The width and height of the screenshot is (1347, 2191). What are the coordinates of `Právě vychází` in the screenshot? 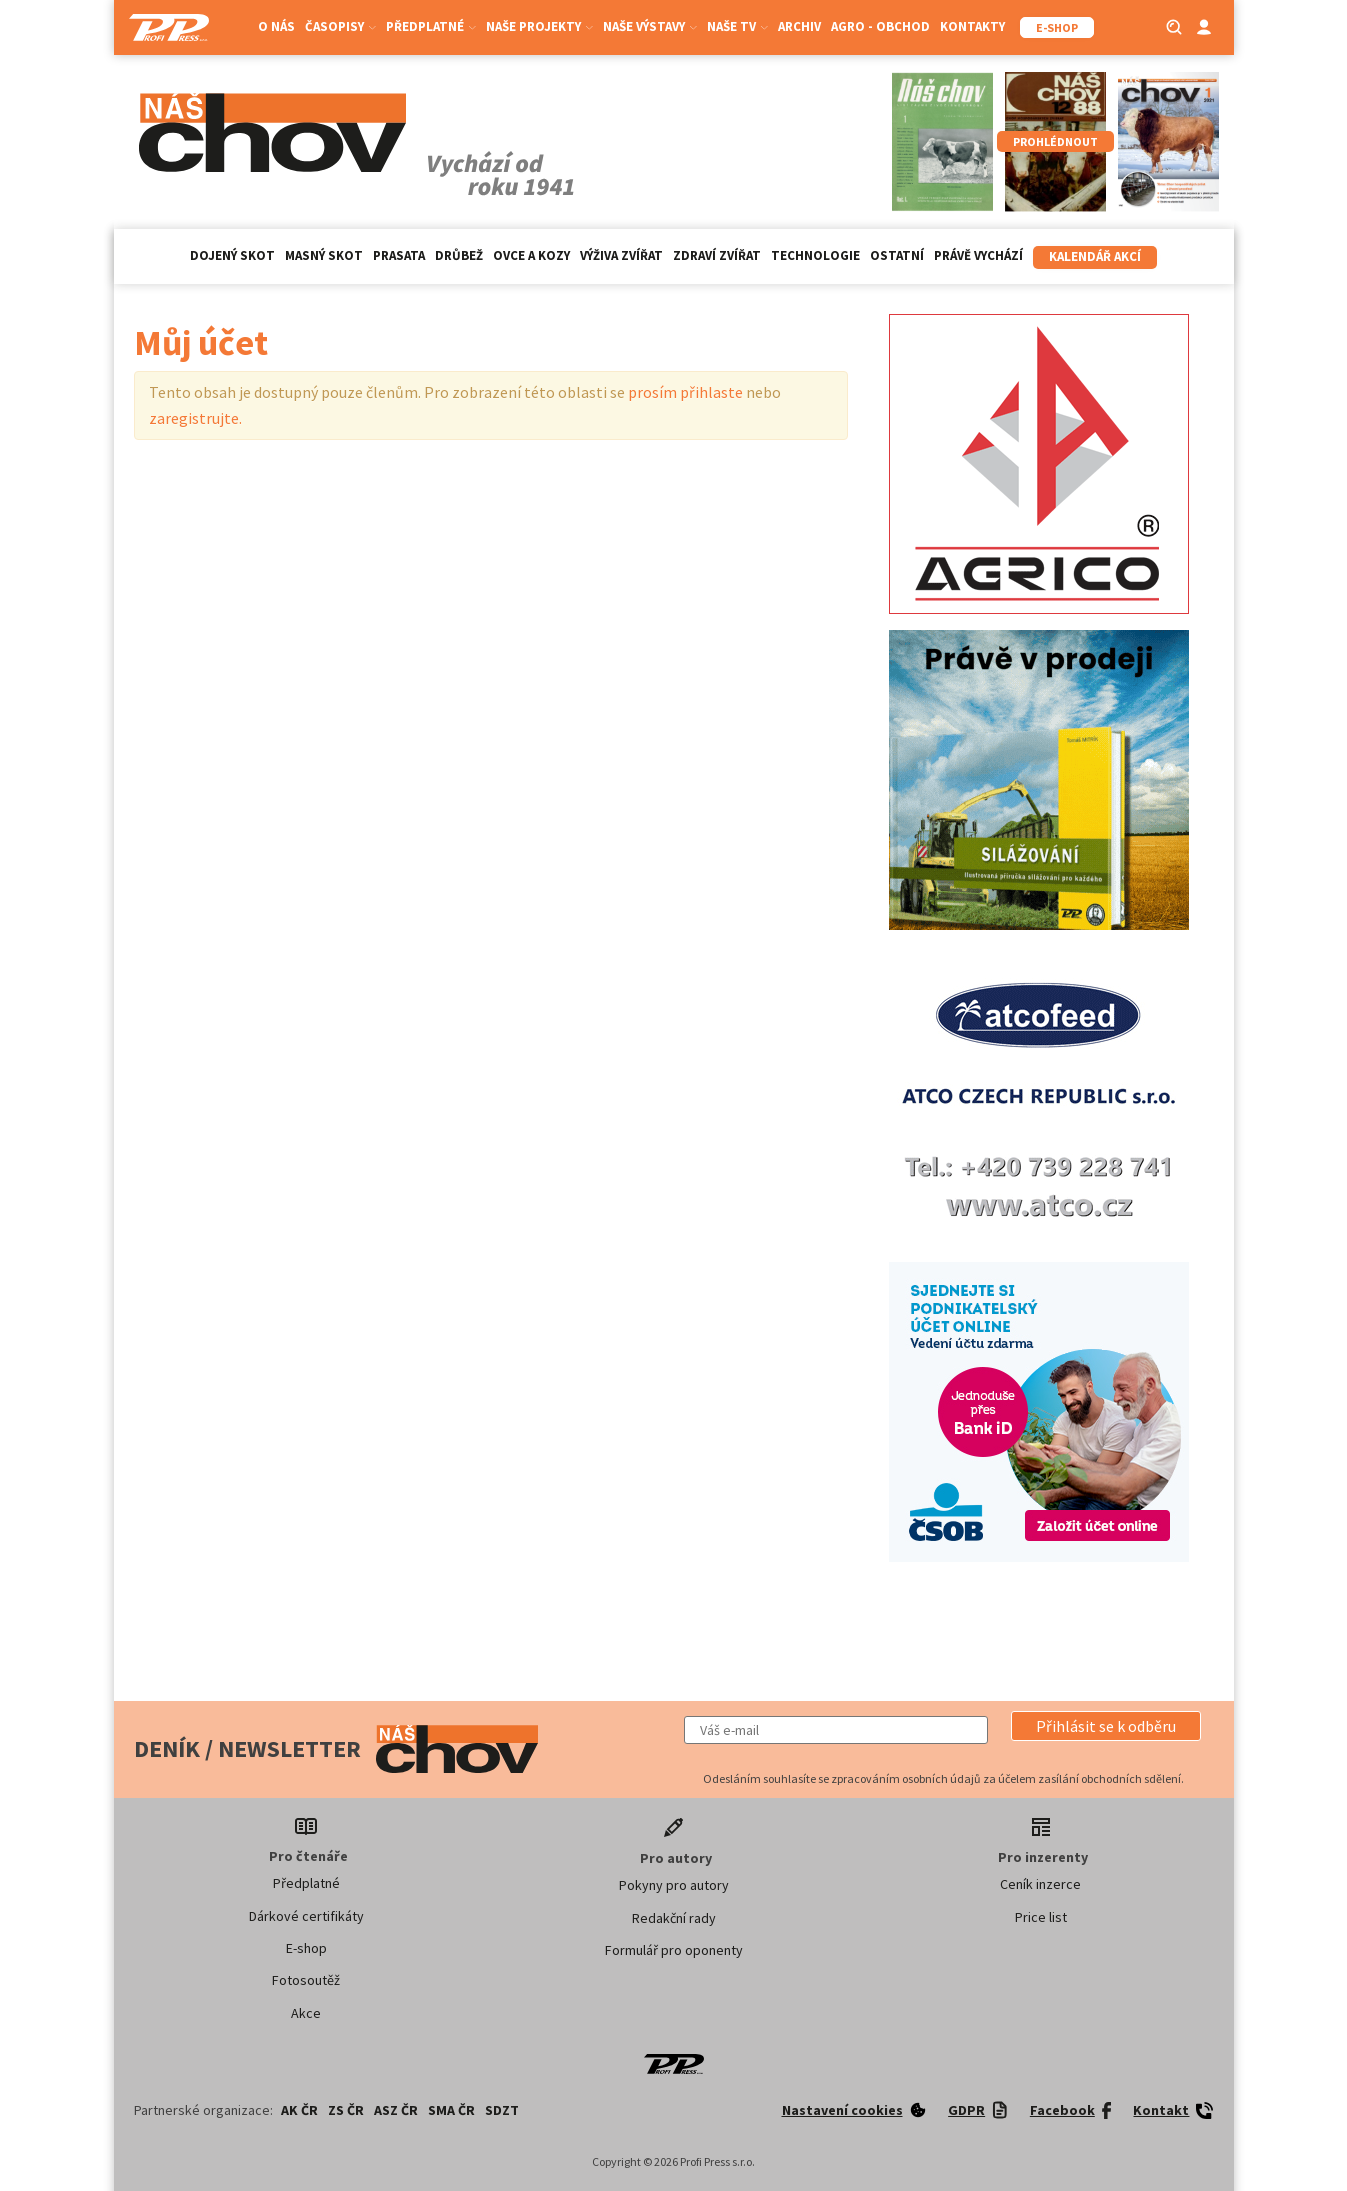 It's located at (978, 255).